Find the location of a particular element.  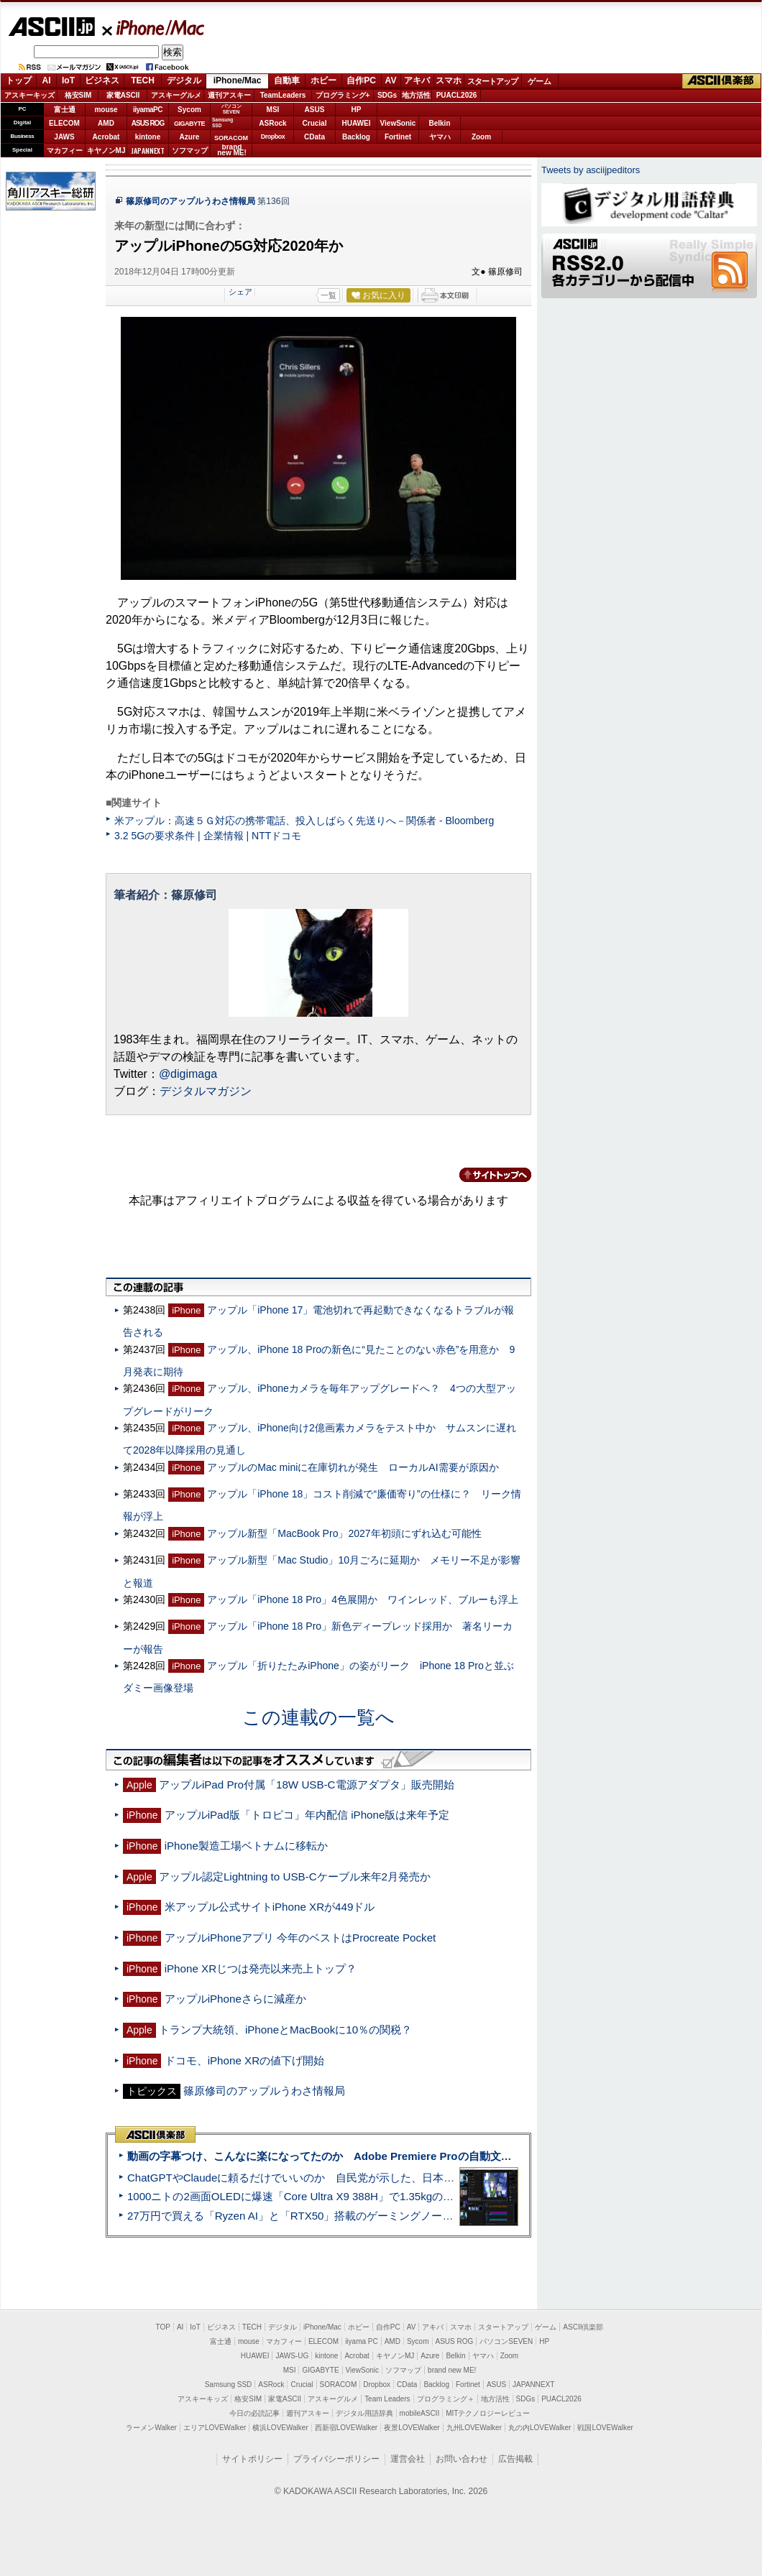

Crucial is located at coordinates (315, 123).